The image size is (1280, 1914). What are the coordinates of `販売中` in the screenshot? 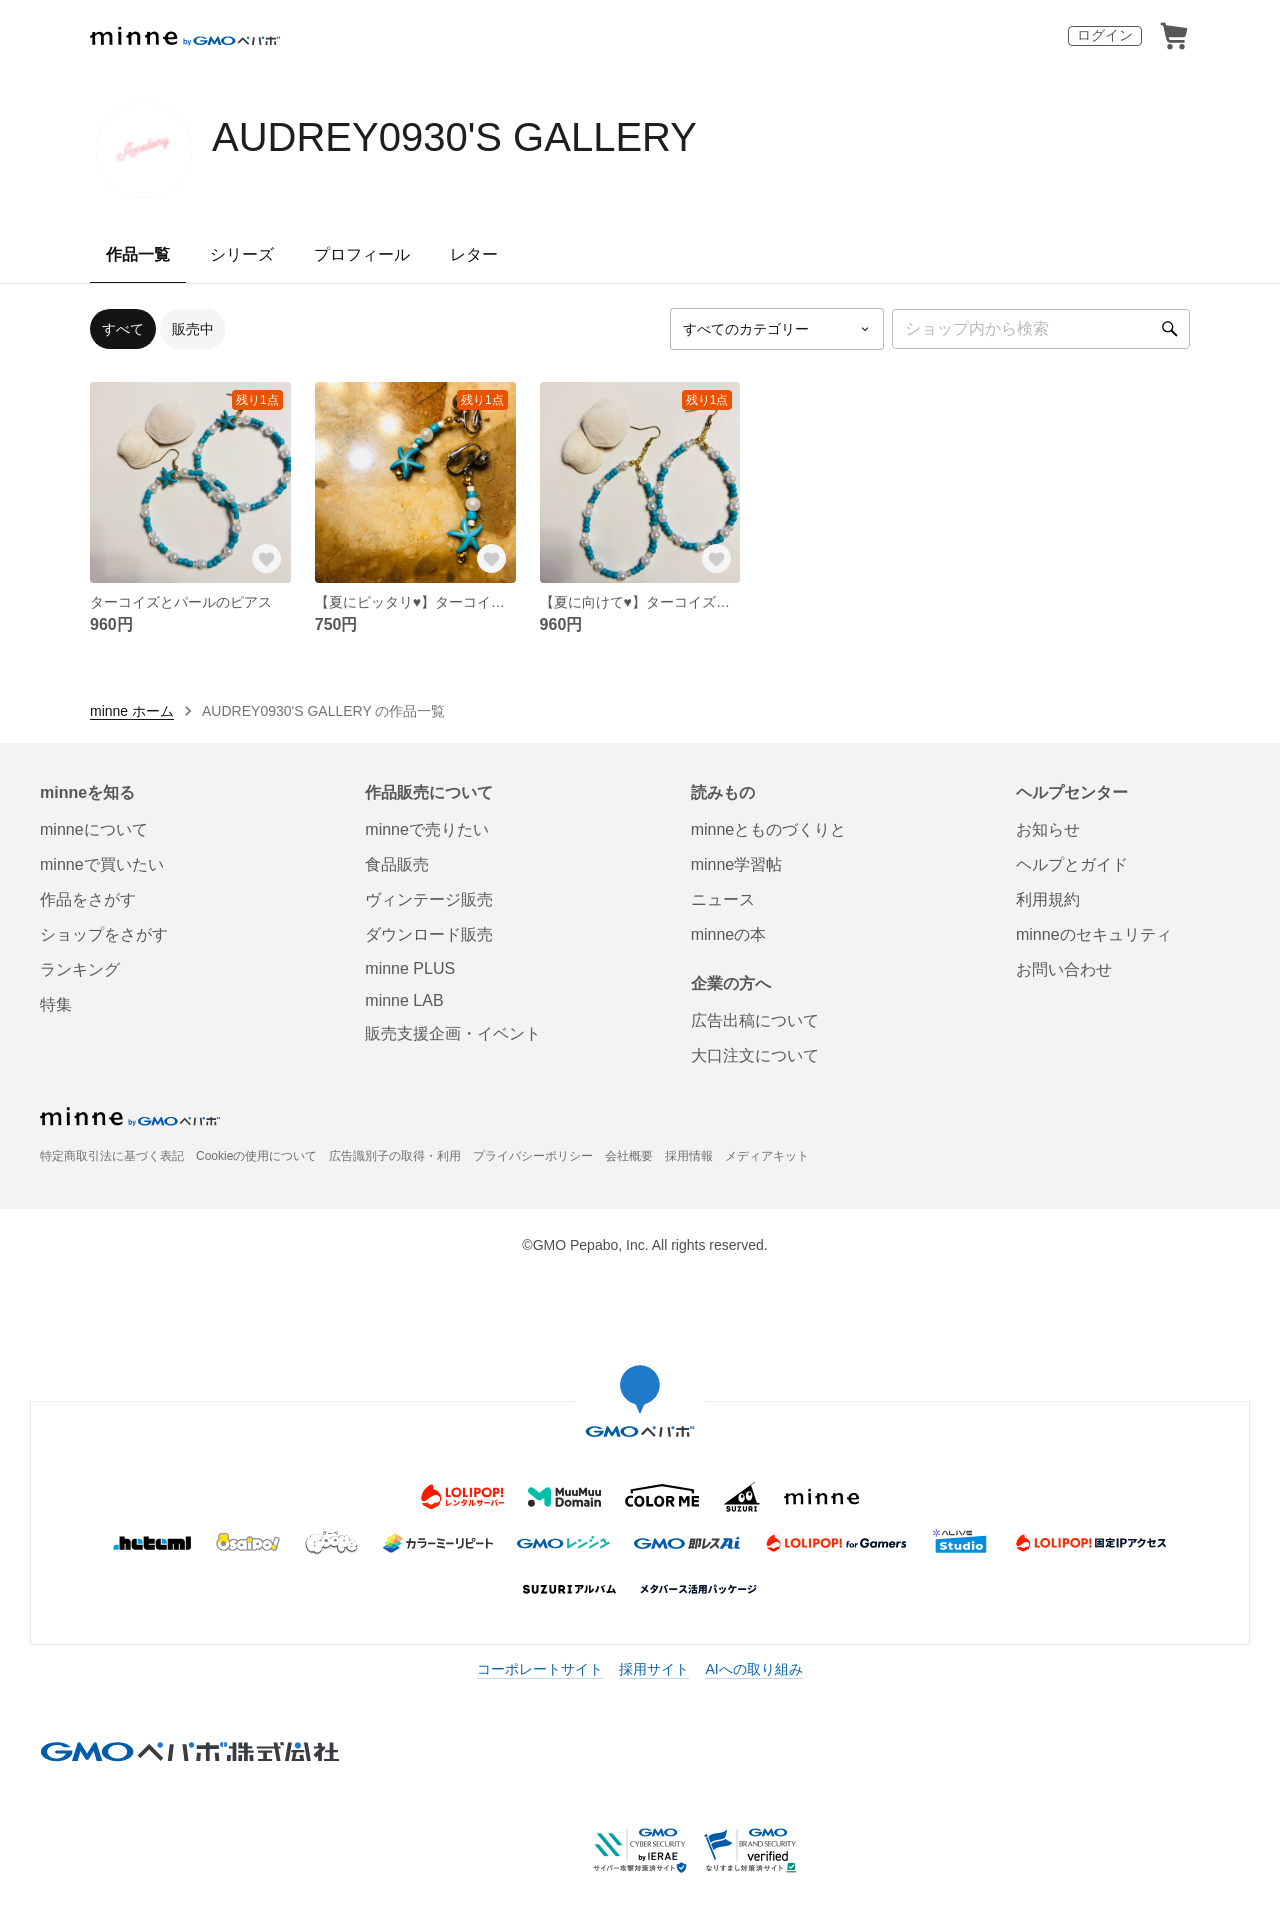 It's located at (193, 329).